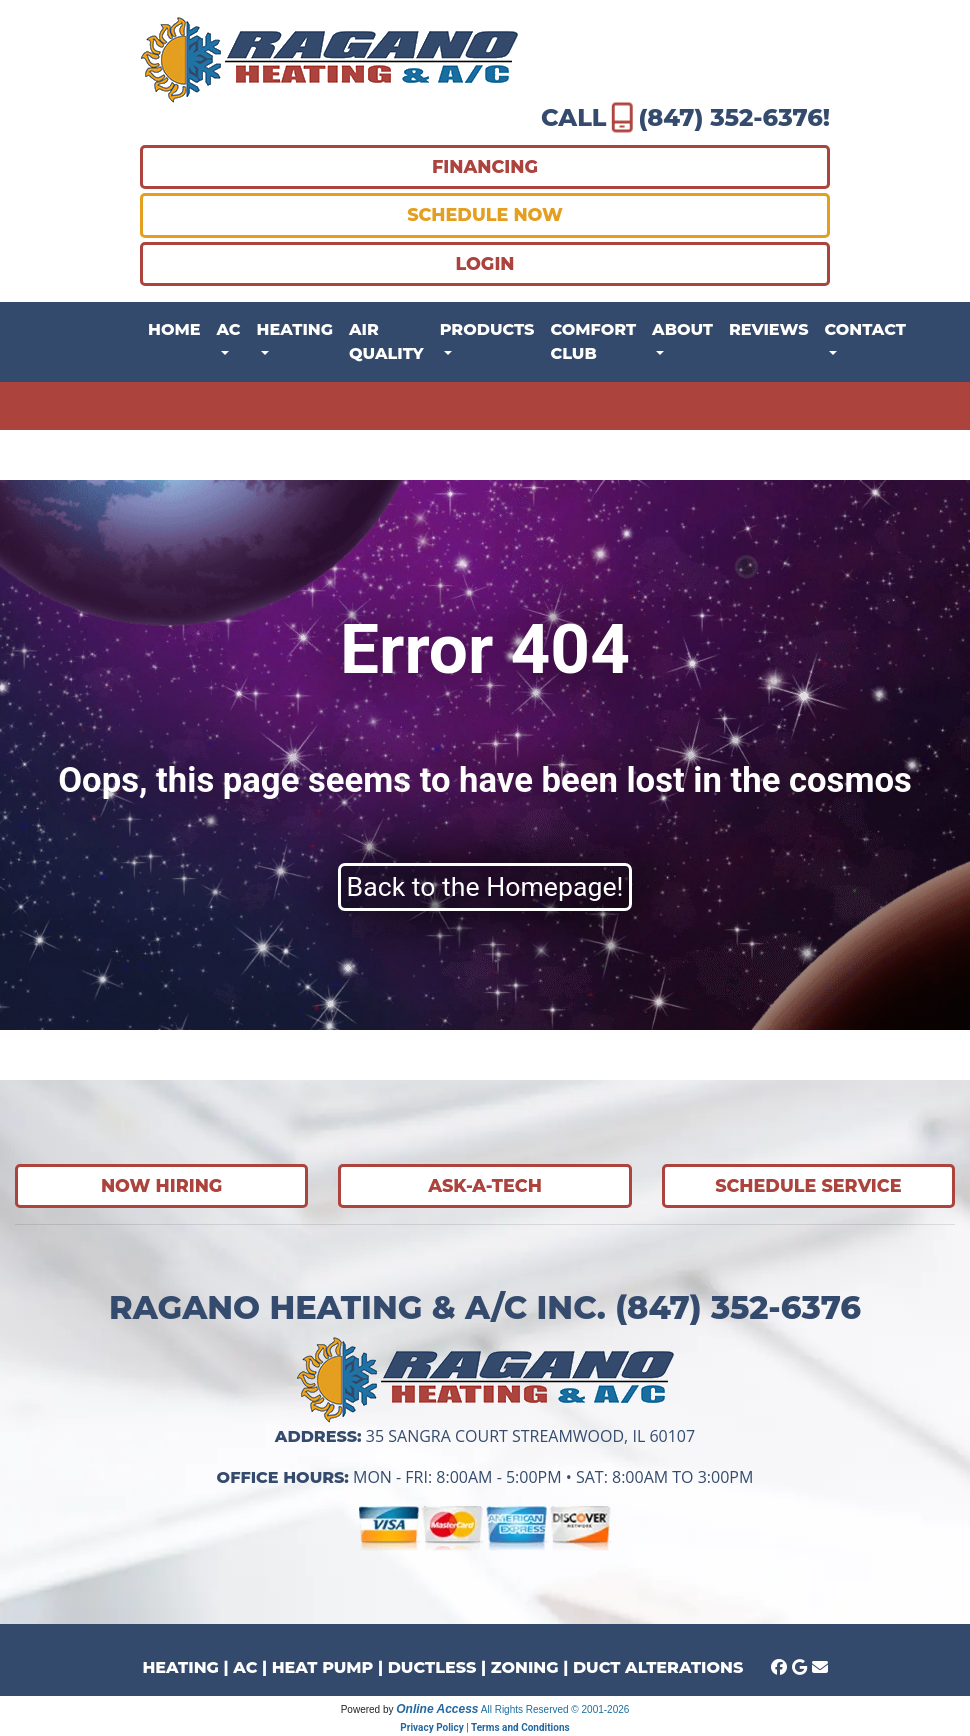 This screenshot has height=1736, width=970. Describe the element at coordinates (865, 329) in the screenshot. I see `Contact [button]` at that location.